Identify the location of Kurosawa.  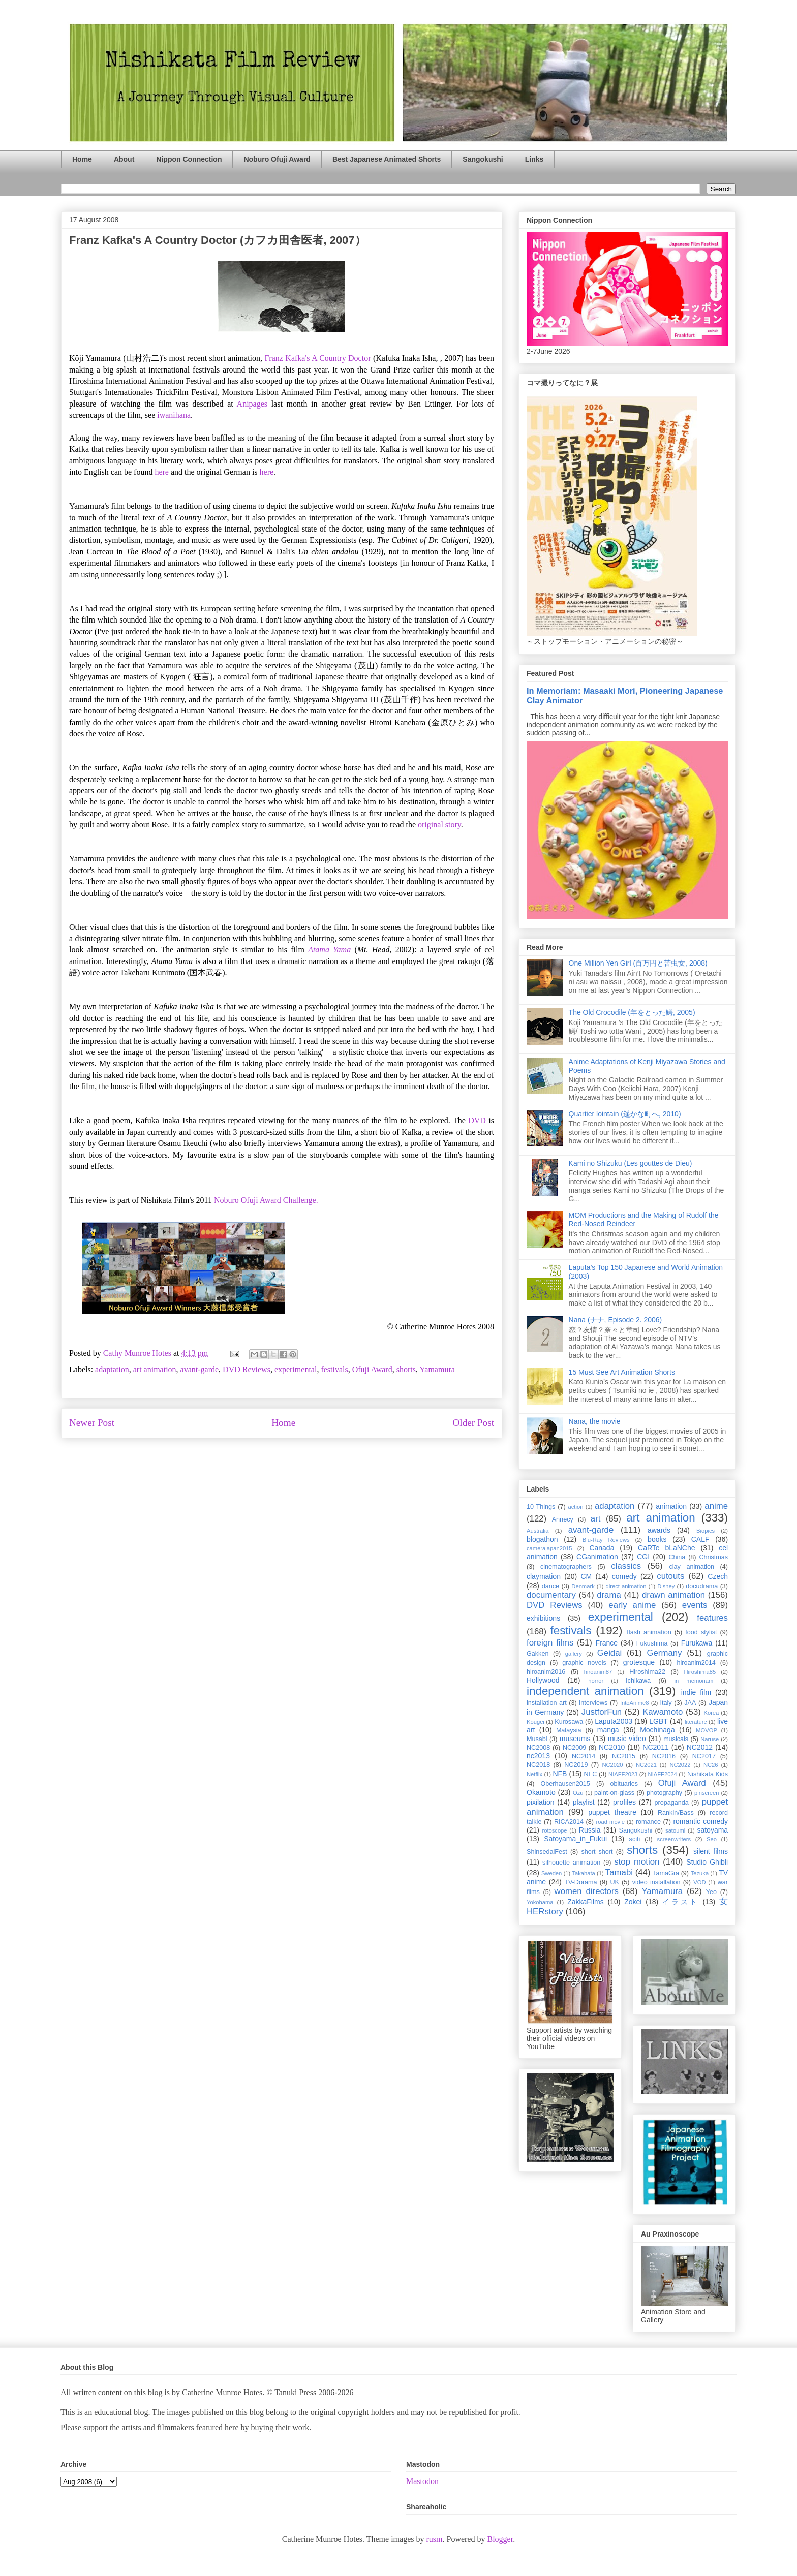
(569, 1721).